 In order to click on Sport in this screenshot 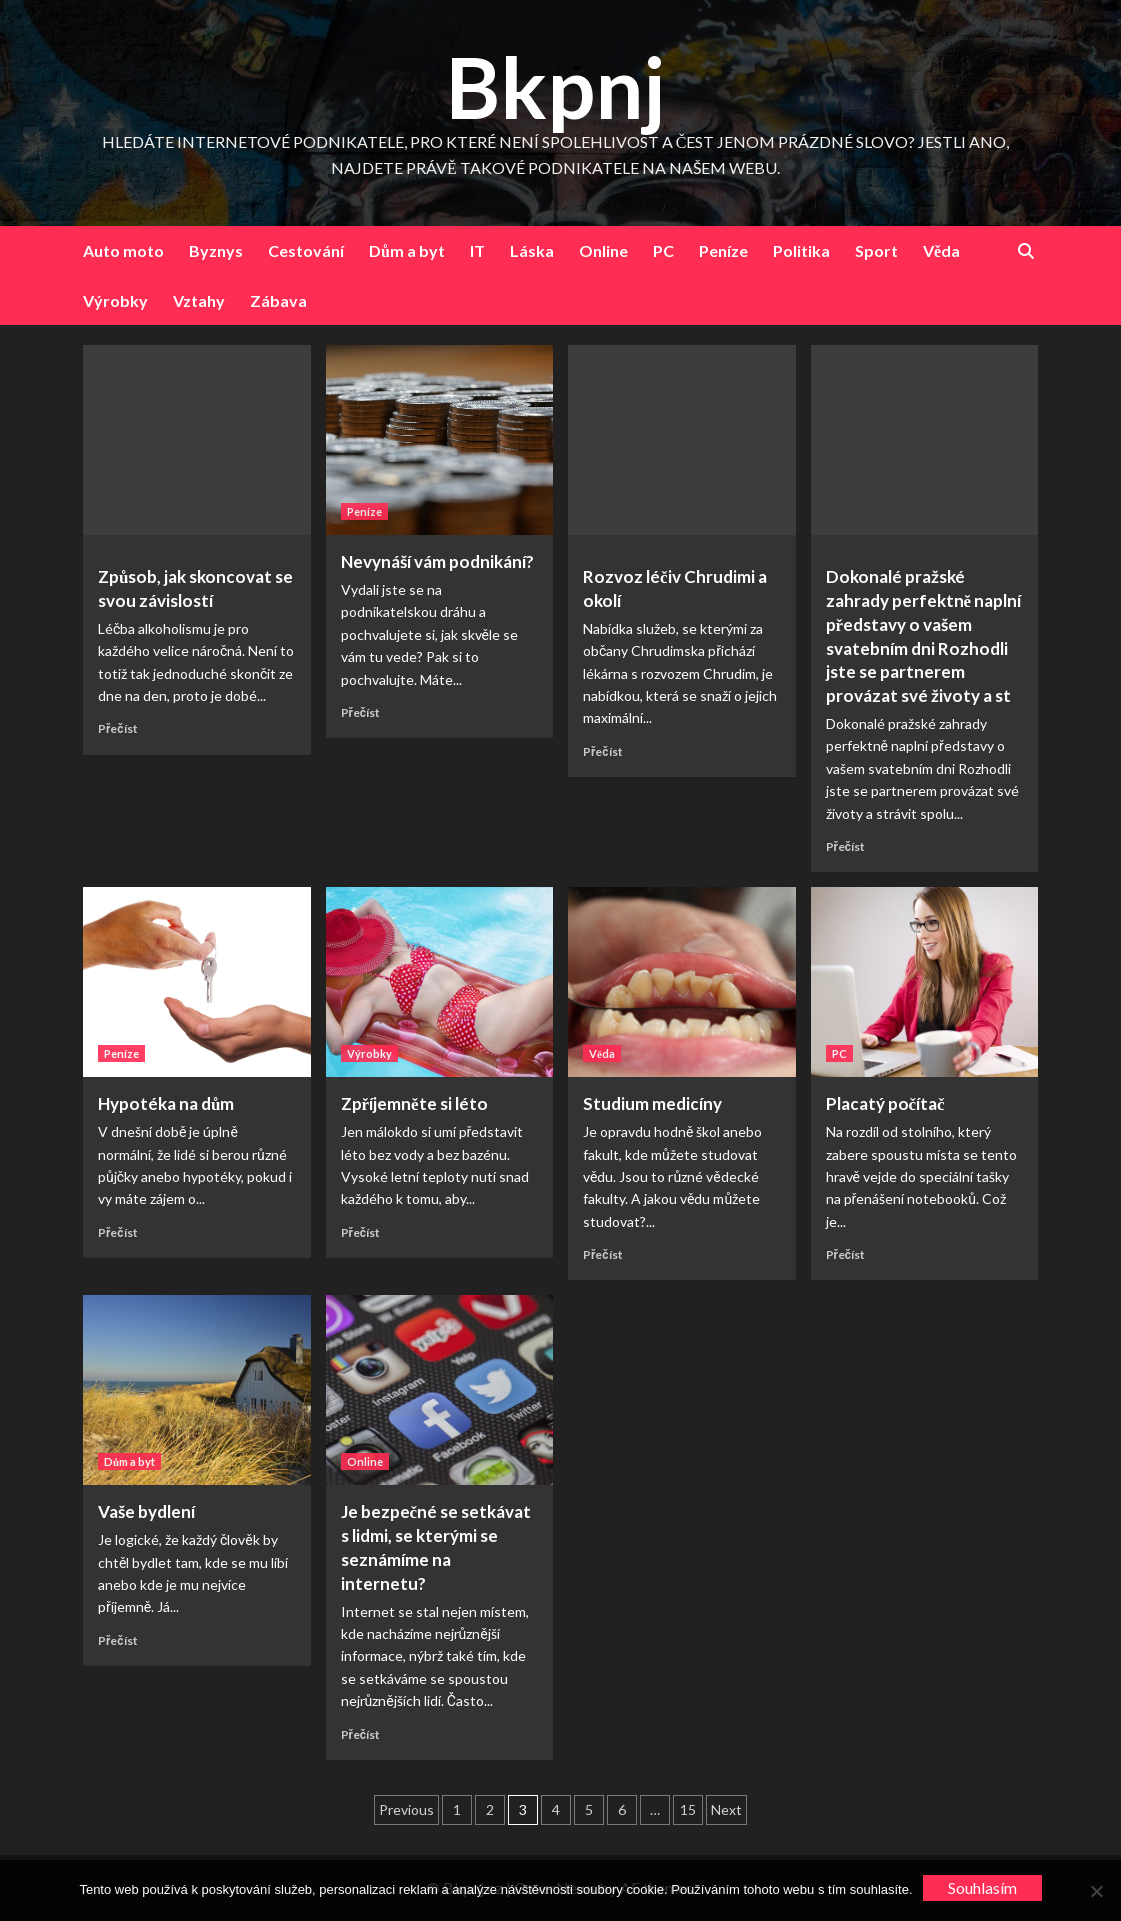, I will do `click(876, 250)`.